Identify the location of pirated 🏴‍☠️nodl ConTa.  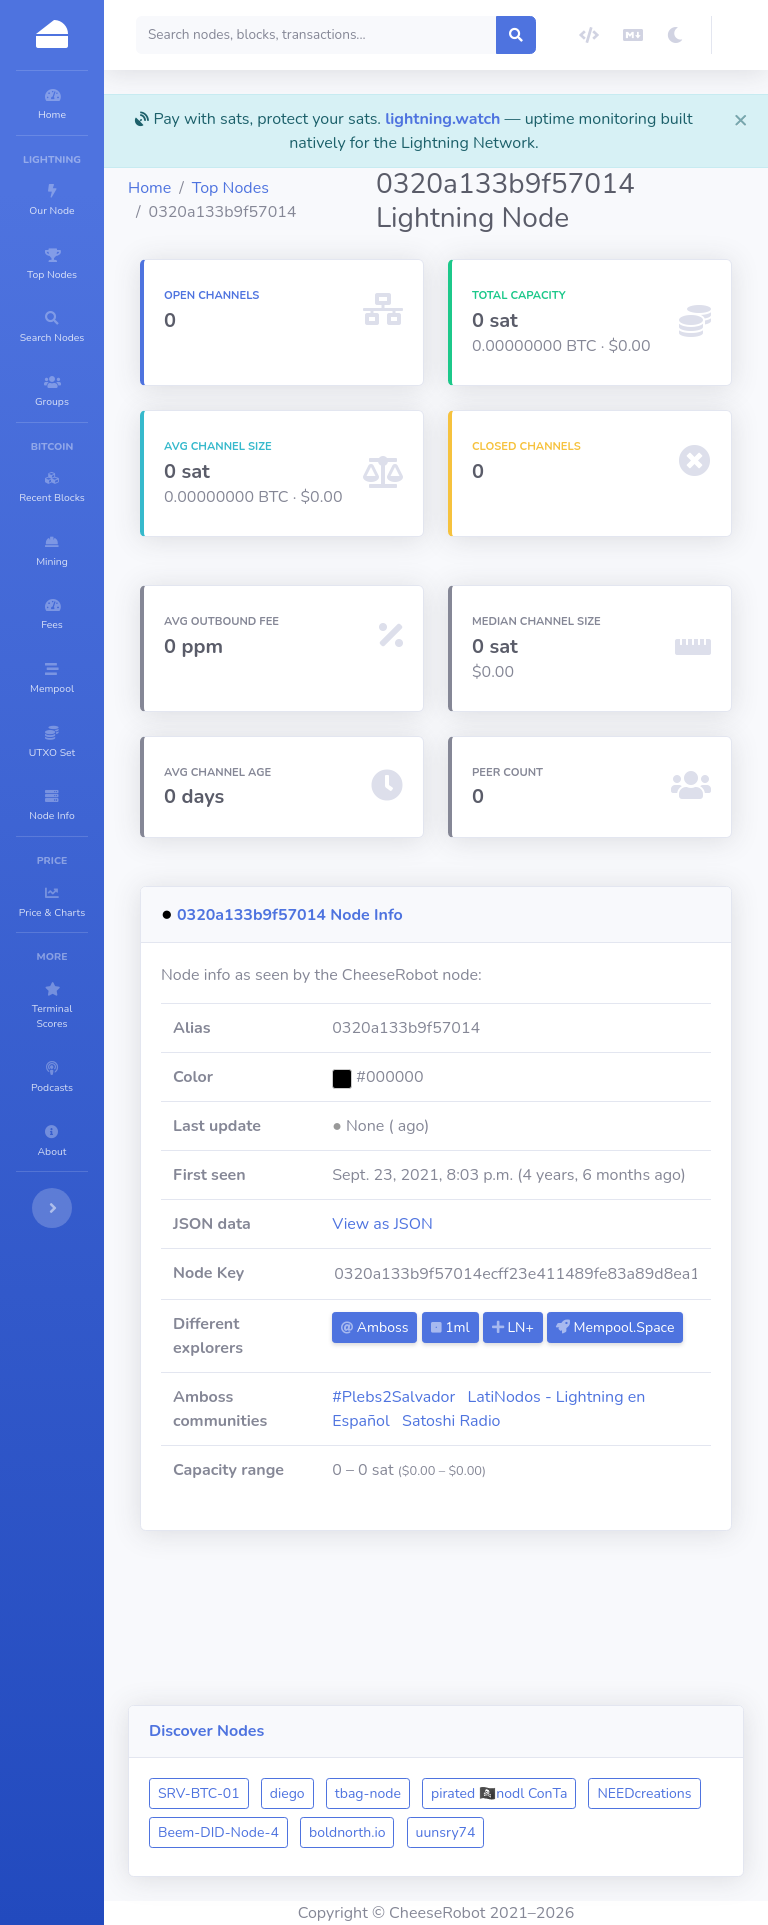
(619, 1754).